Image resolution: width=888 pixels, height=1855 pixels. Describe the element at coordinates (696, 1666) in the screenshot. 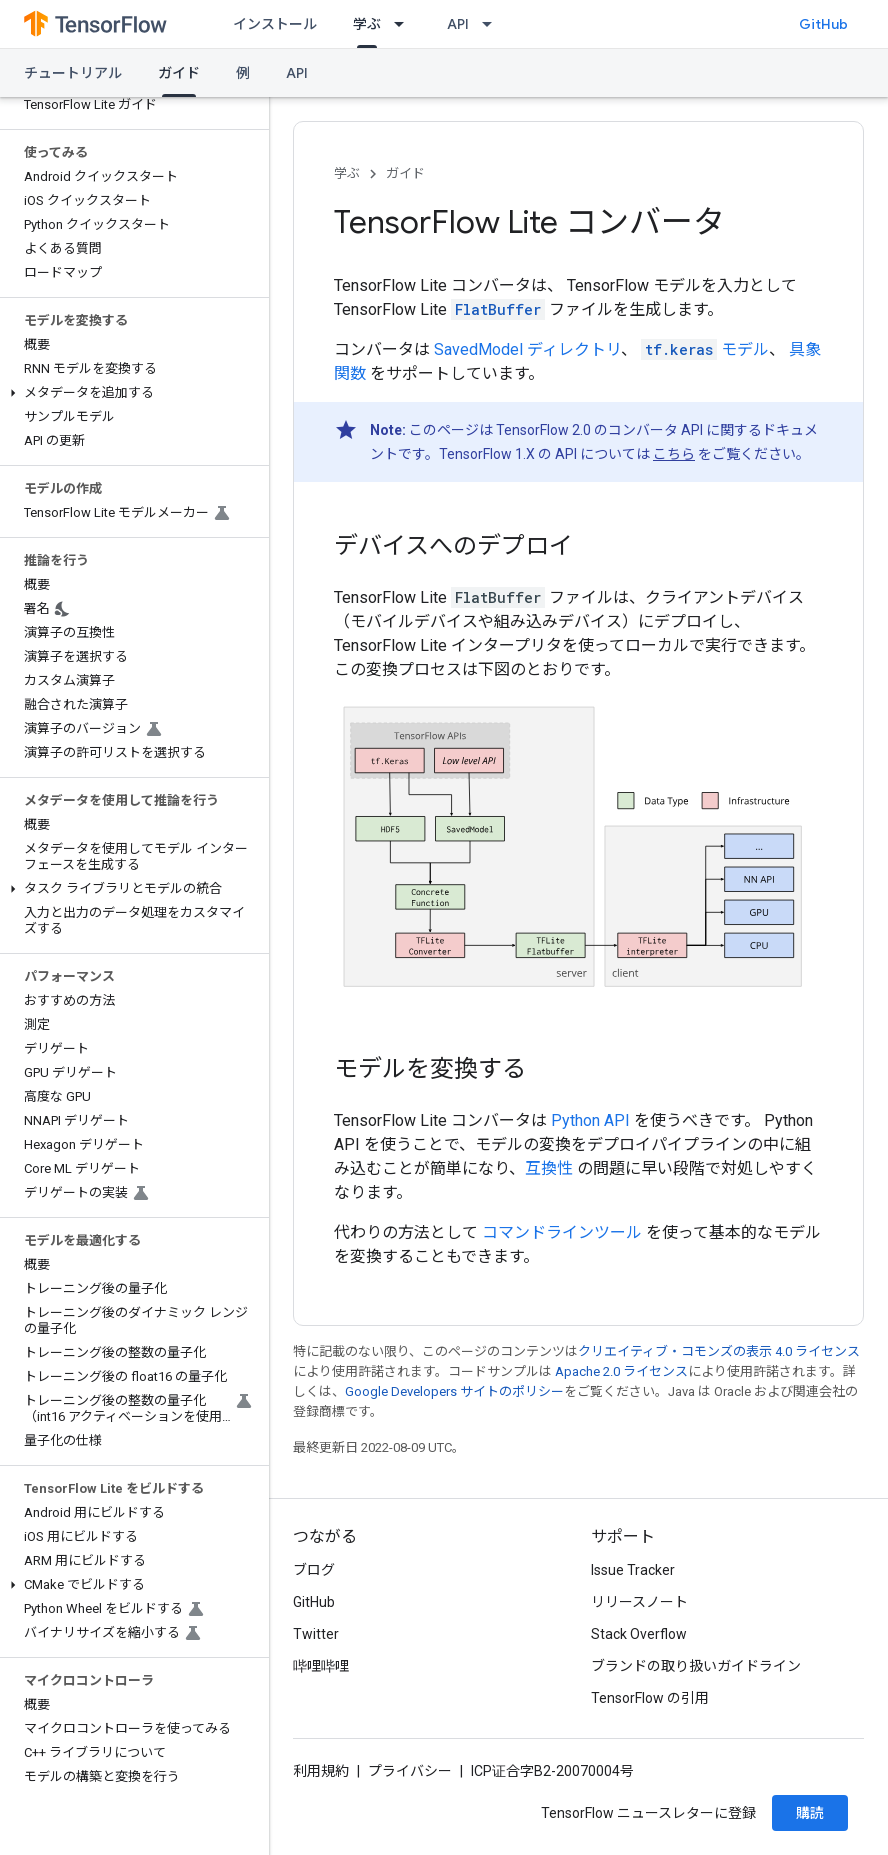

I see `ブランドの取り扱いガイドライン` at that location.